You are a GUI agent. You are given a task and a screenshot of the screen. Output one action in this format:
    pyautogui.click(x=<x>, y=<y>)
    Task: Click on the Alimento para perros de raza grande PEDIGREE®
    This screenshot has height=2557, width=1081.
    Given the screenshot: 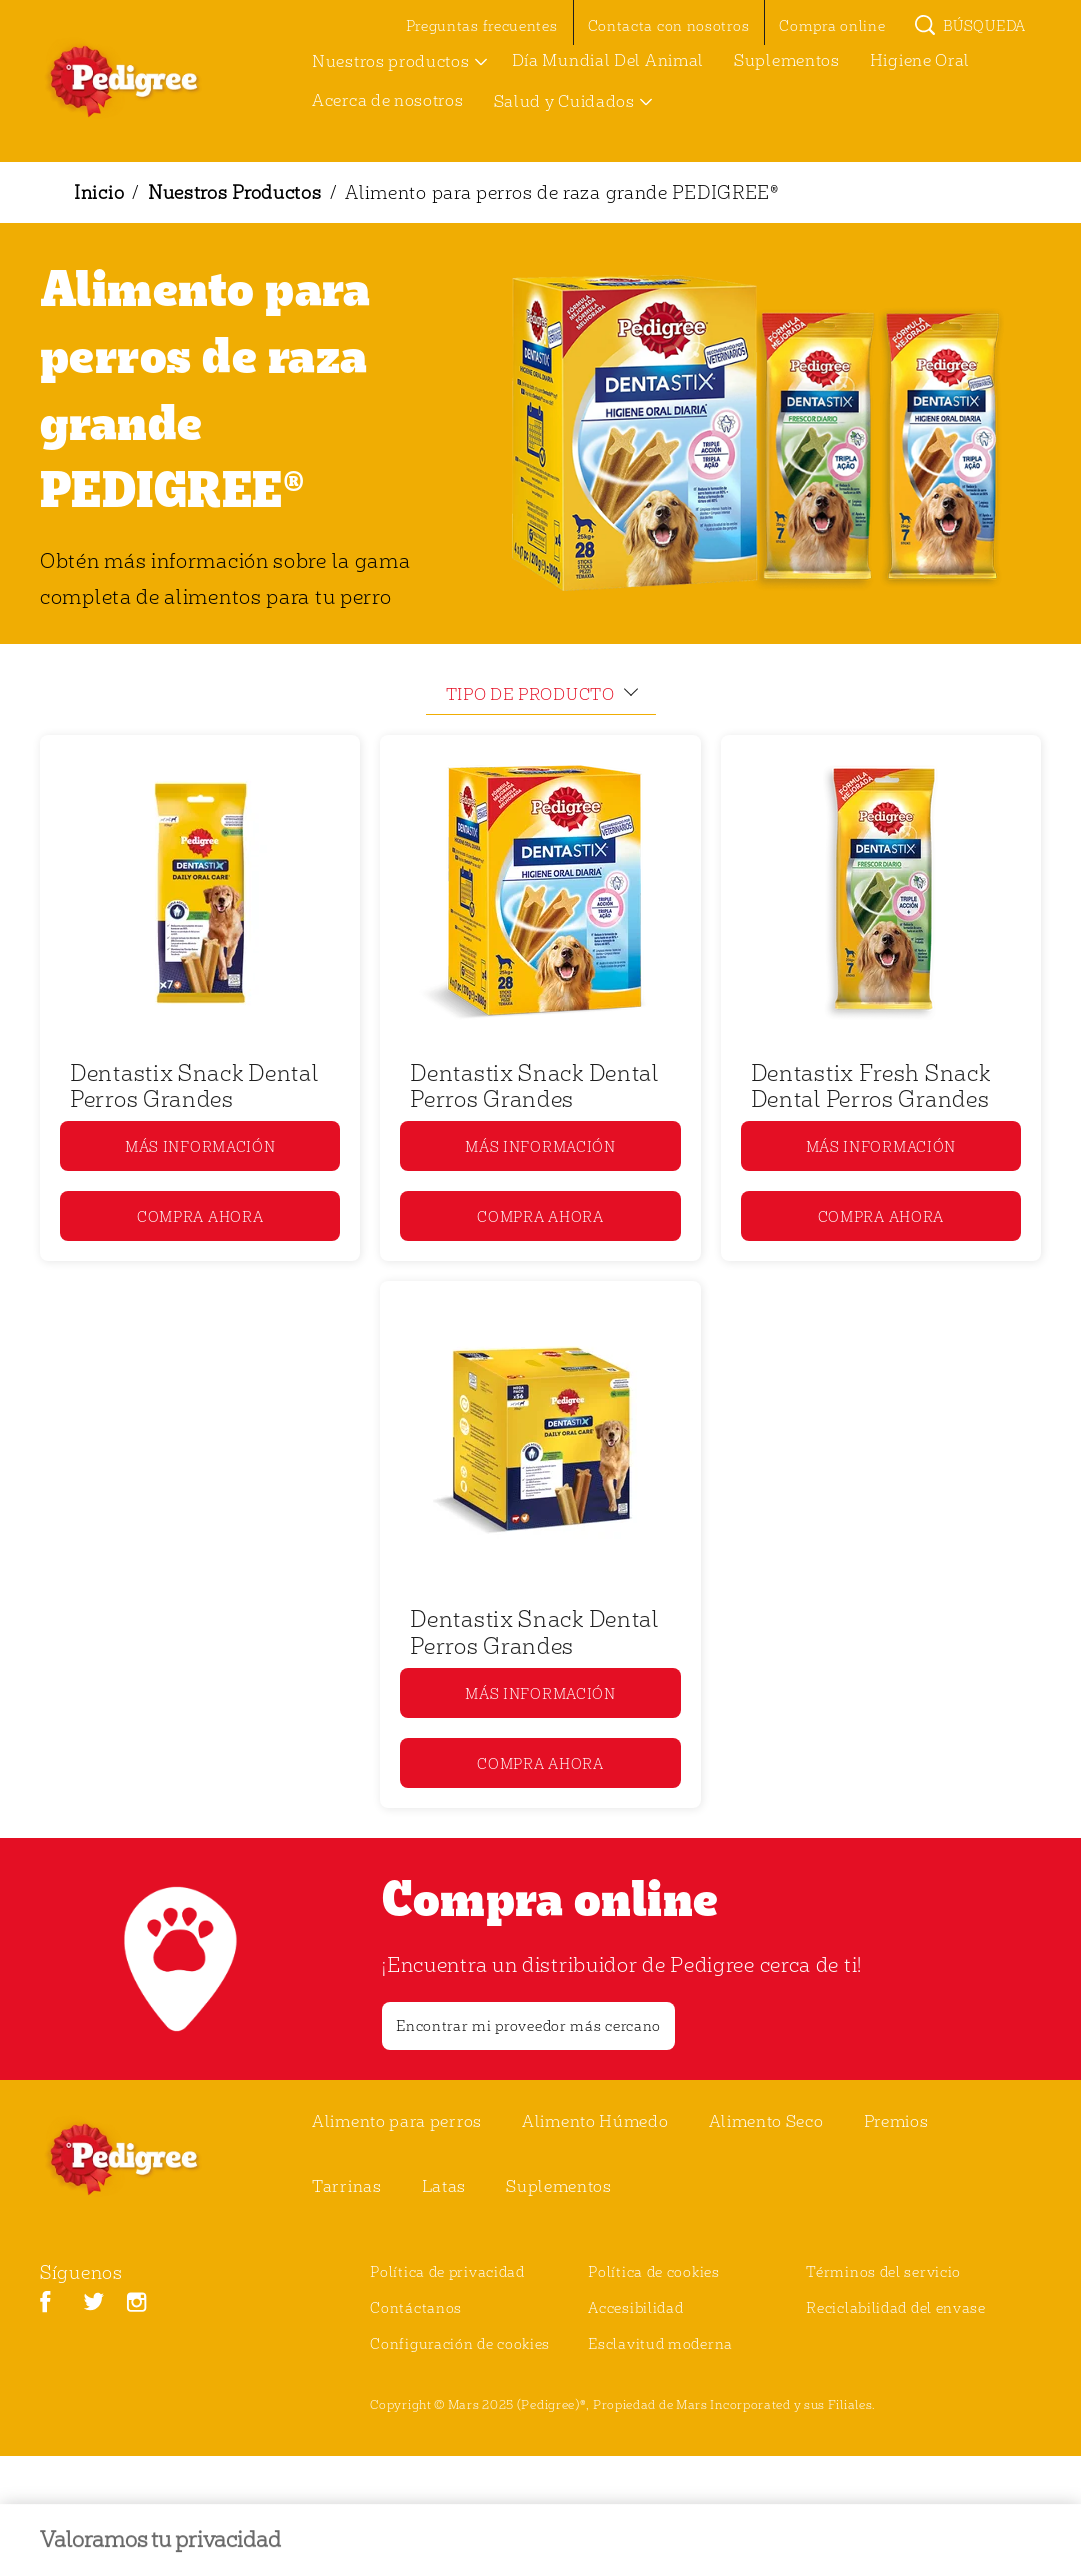 What is the action you would take?
    pyautogui.click(x=562, y=191)
    